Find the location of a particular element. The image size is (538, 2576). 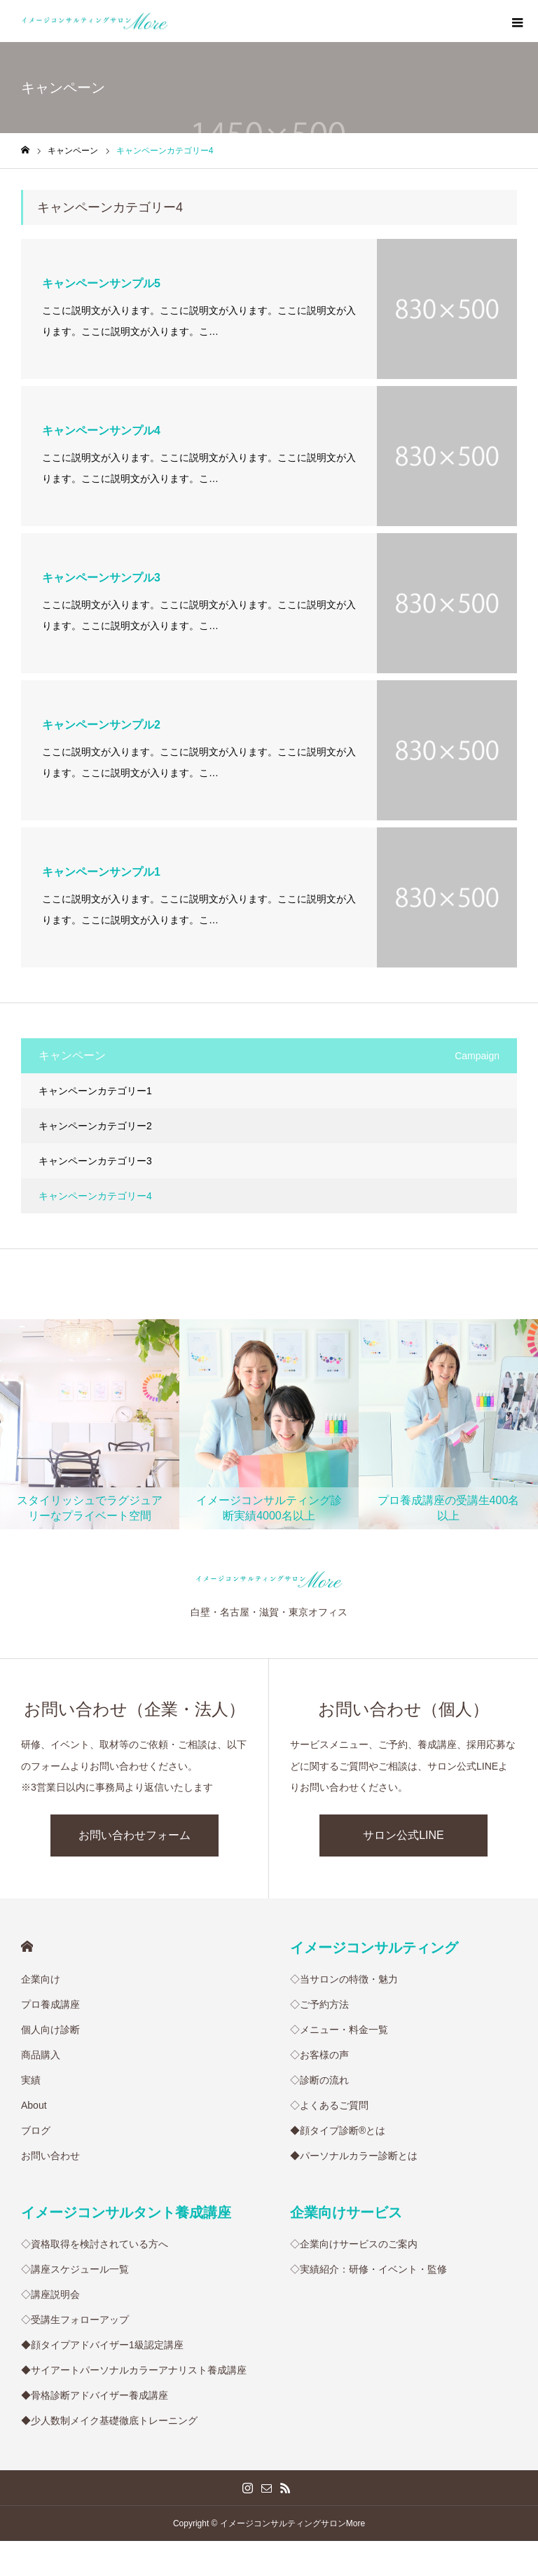

イメージコンサルタント養成講座 is located at coordinates (126, 2212).